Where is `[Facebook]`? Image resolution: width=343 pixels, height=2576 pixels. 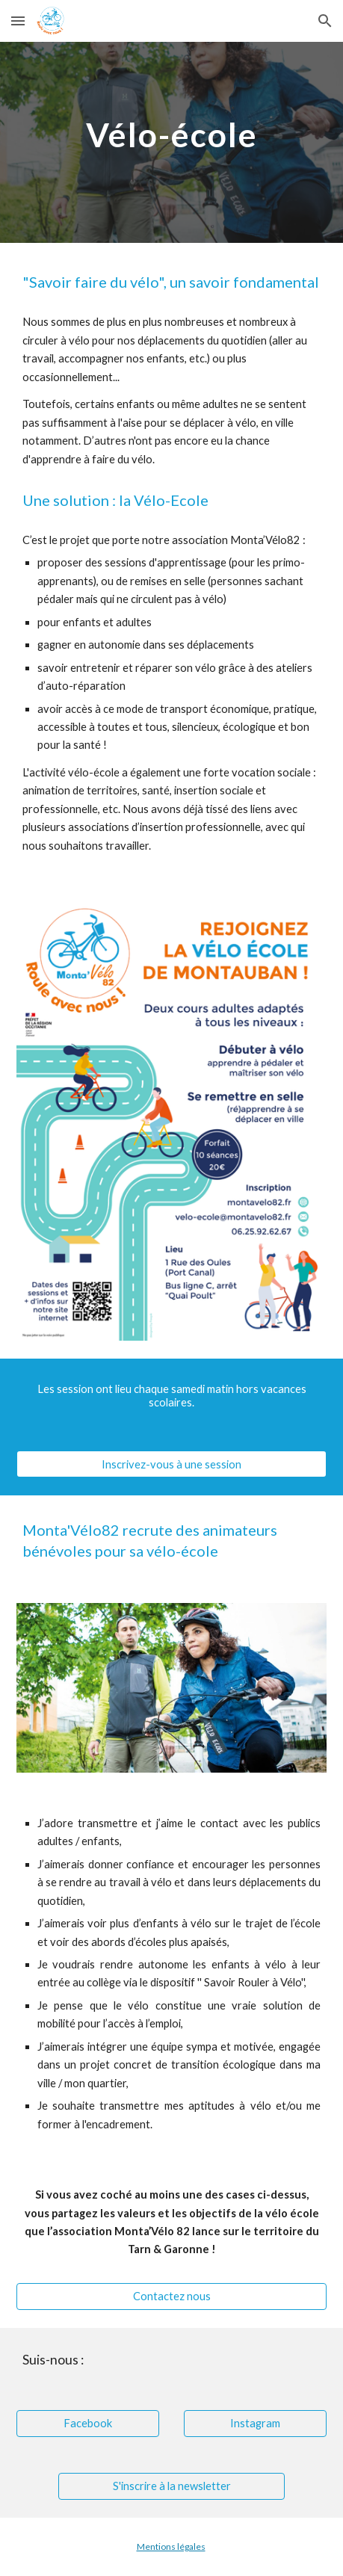
[Facebook] is located at coordinates (87, 2423).